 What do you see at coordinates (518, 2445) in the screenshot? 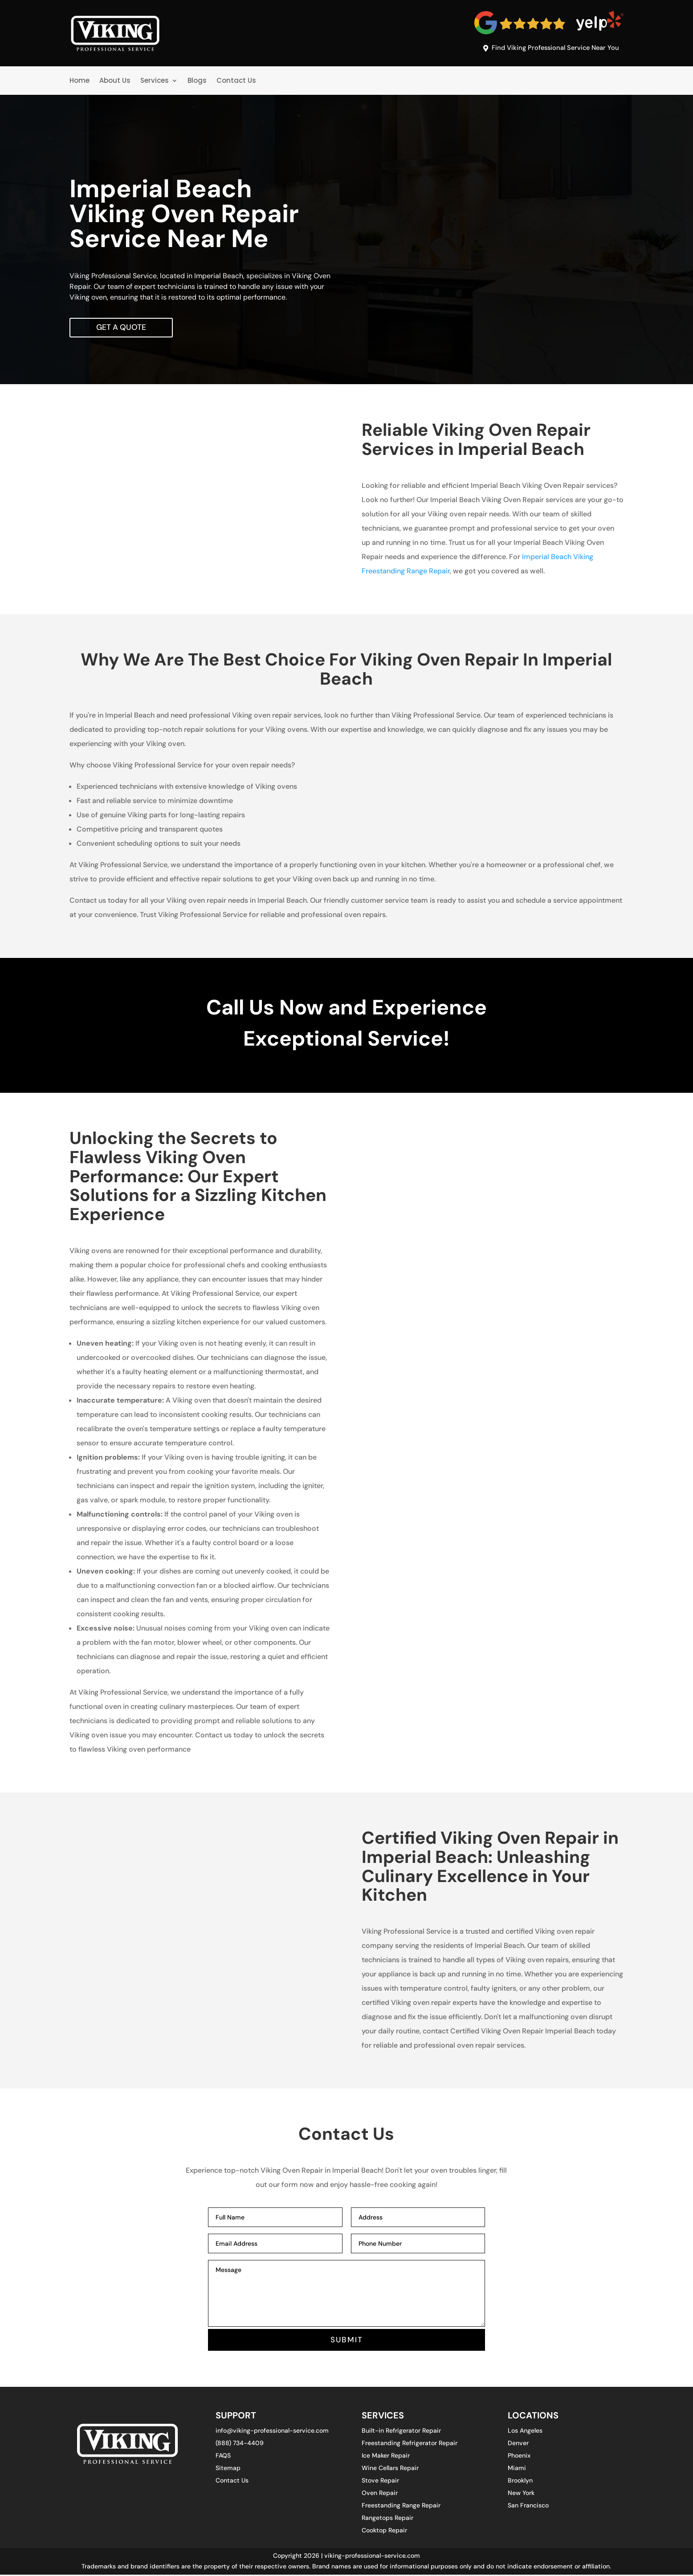
I see `Denver` at bounding box center [518, 2445].